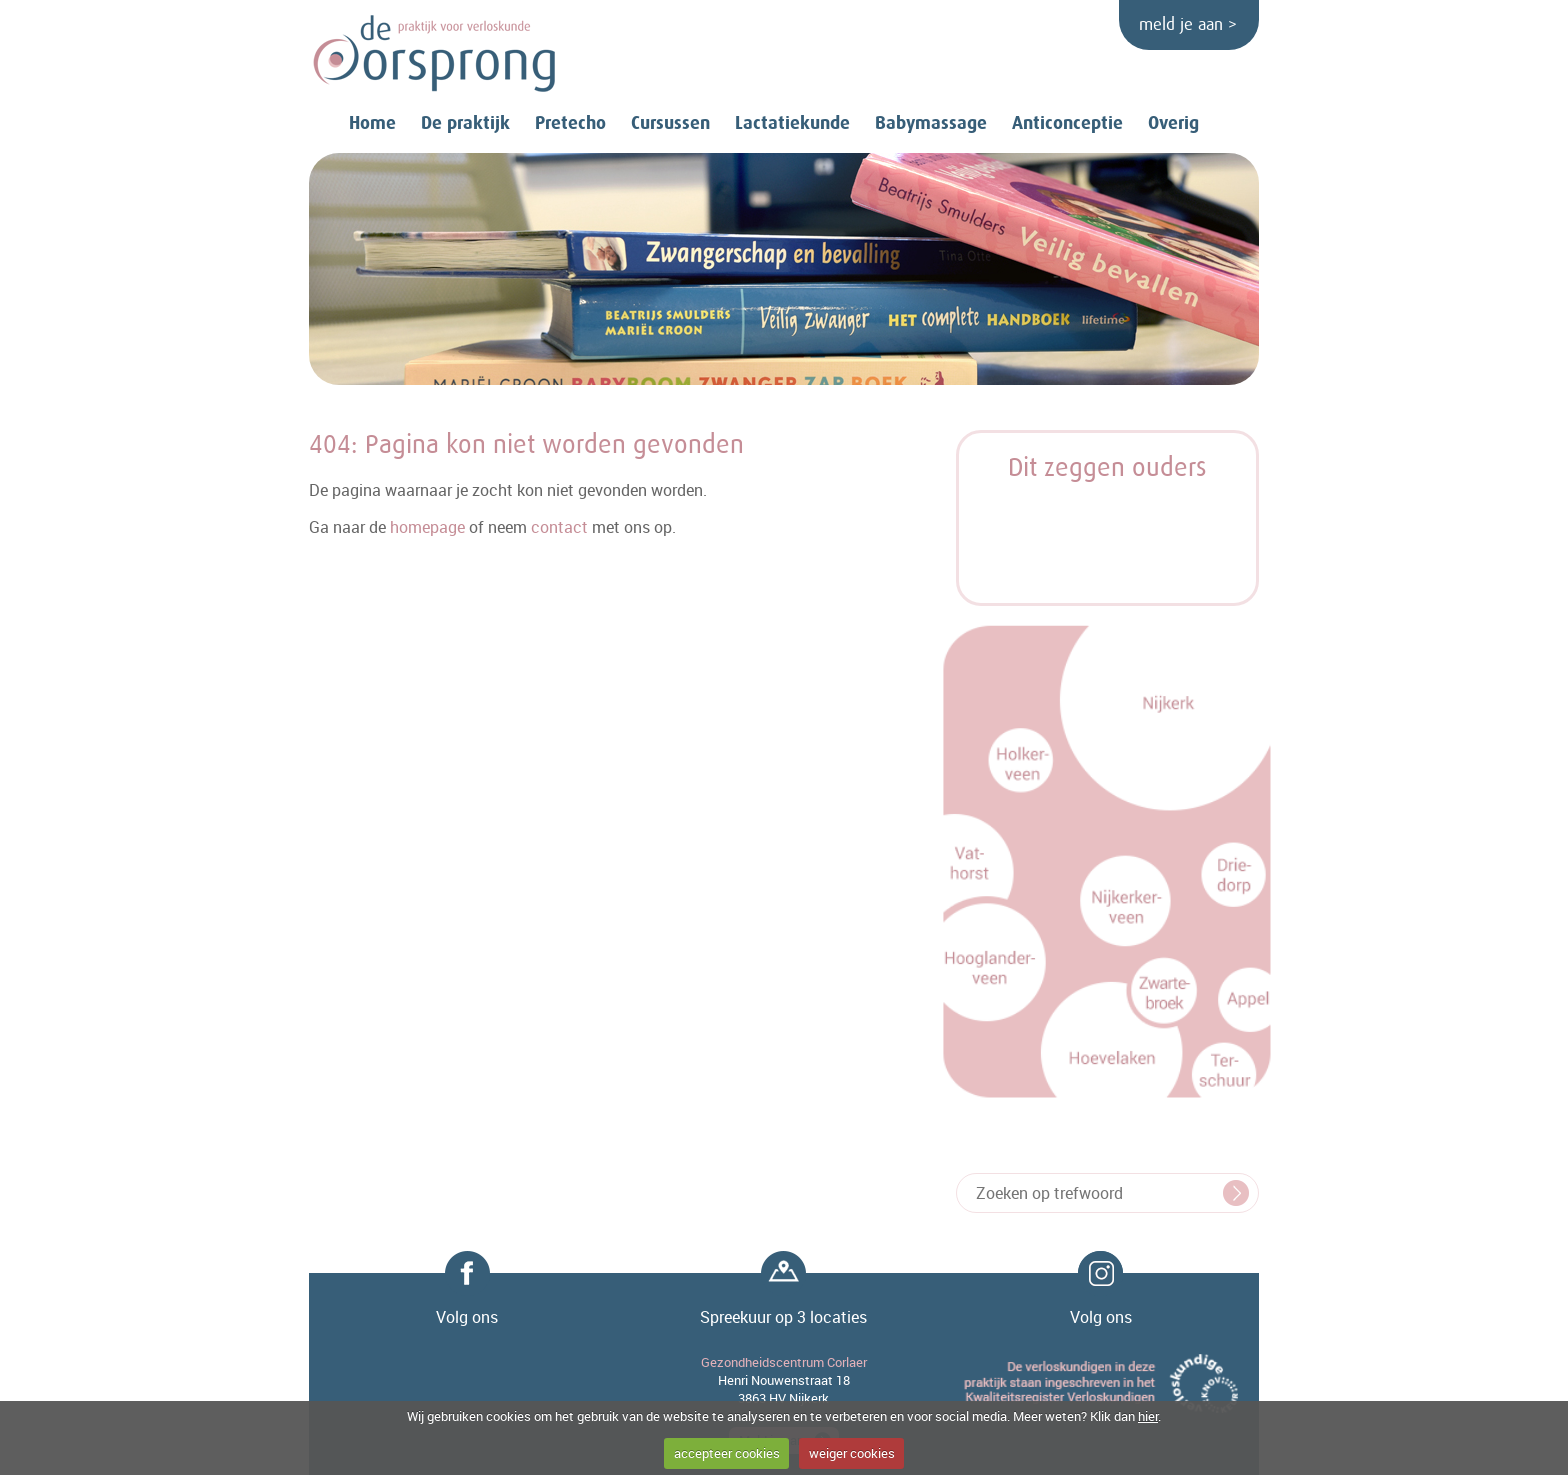 The height and width of the screenshot is (1475, 1568). I want to click on Home, so click(372, 123).